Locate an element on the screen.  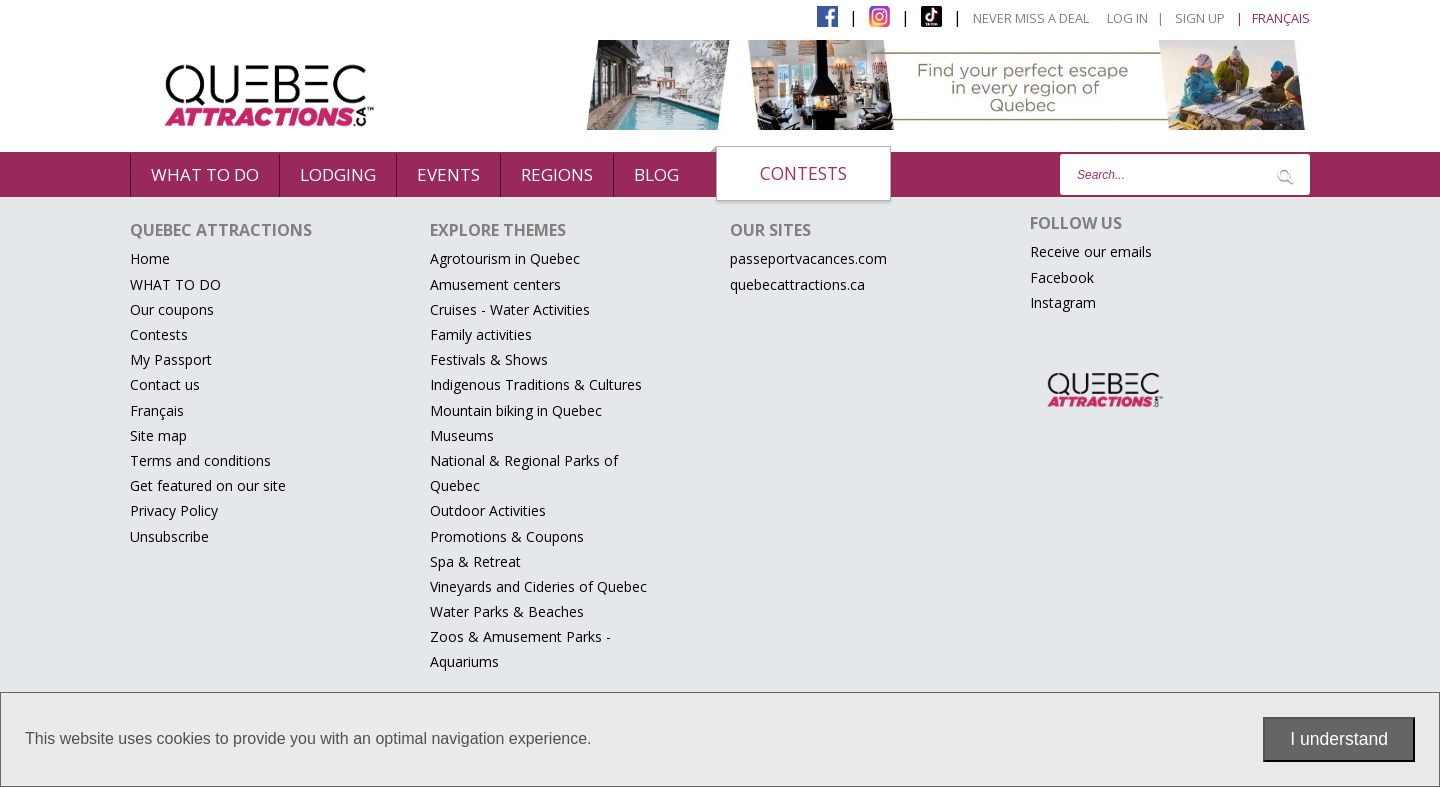
passeportvacances.com is located at coordinates (808, 258).